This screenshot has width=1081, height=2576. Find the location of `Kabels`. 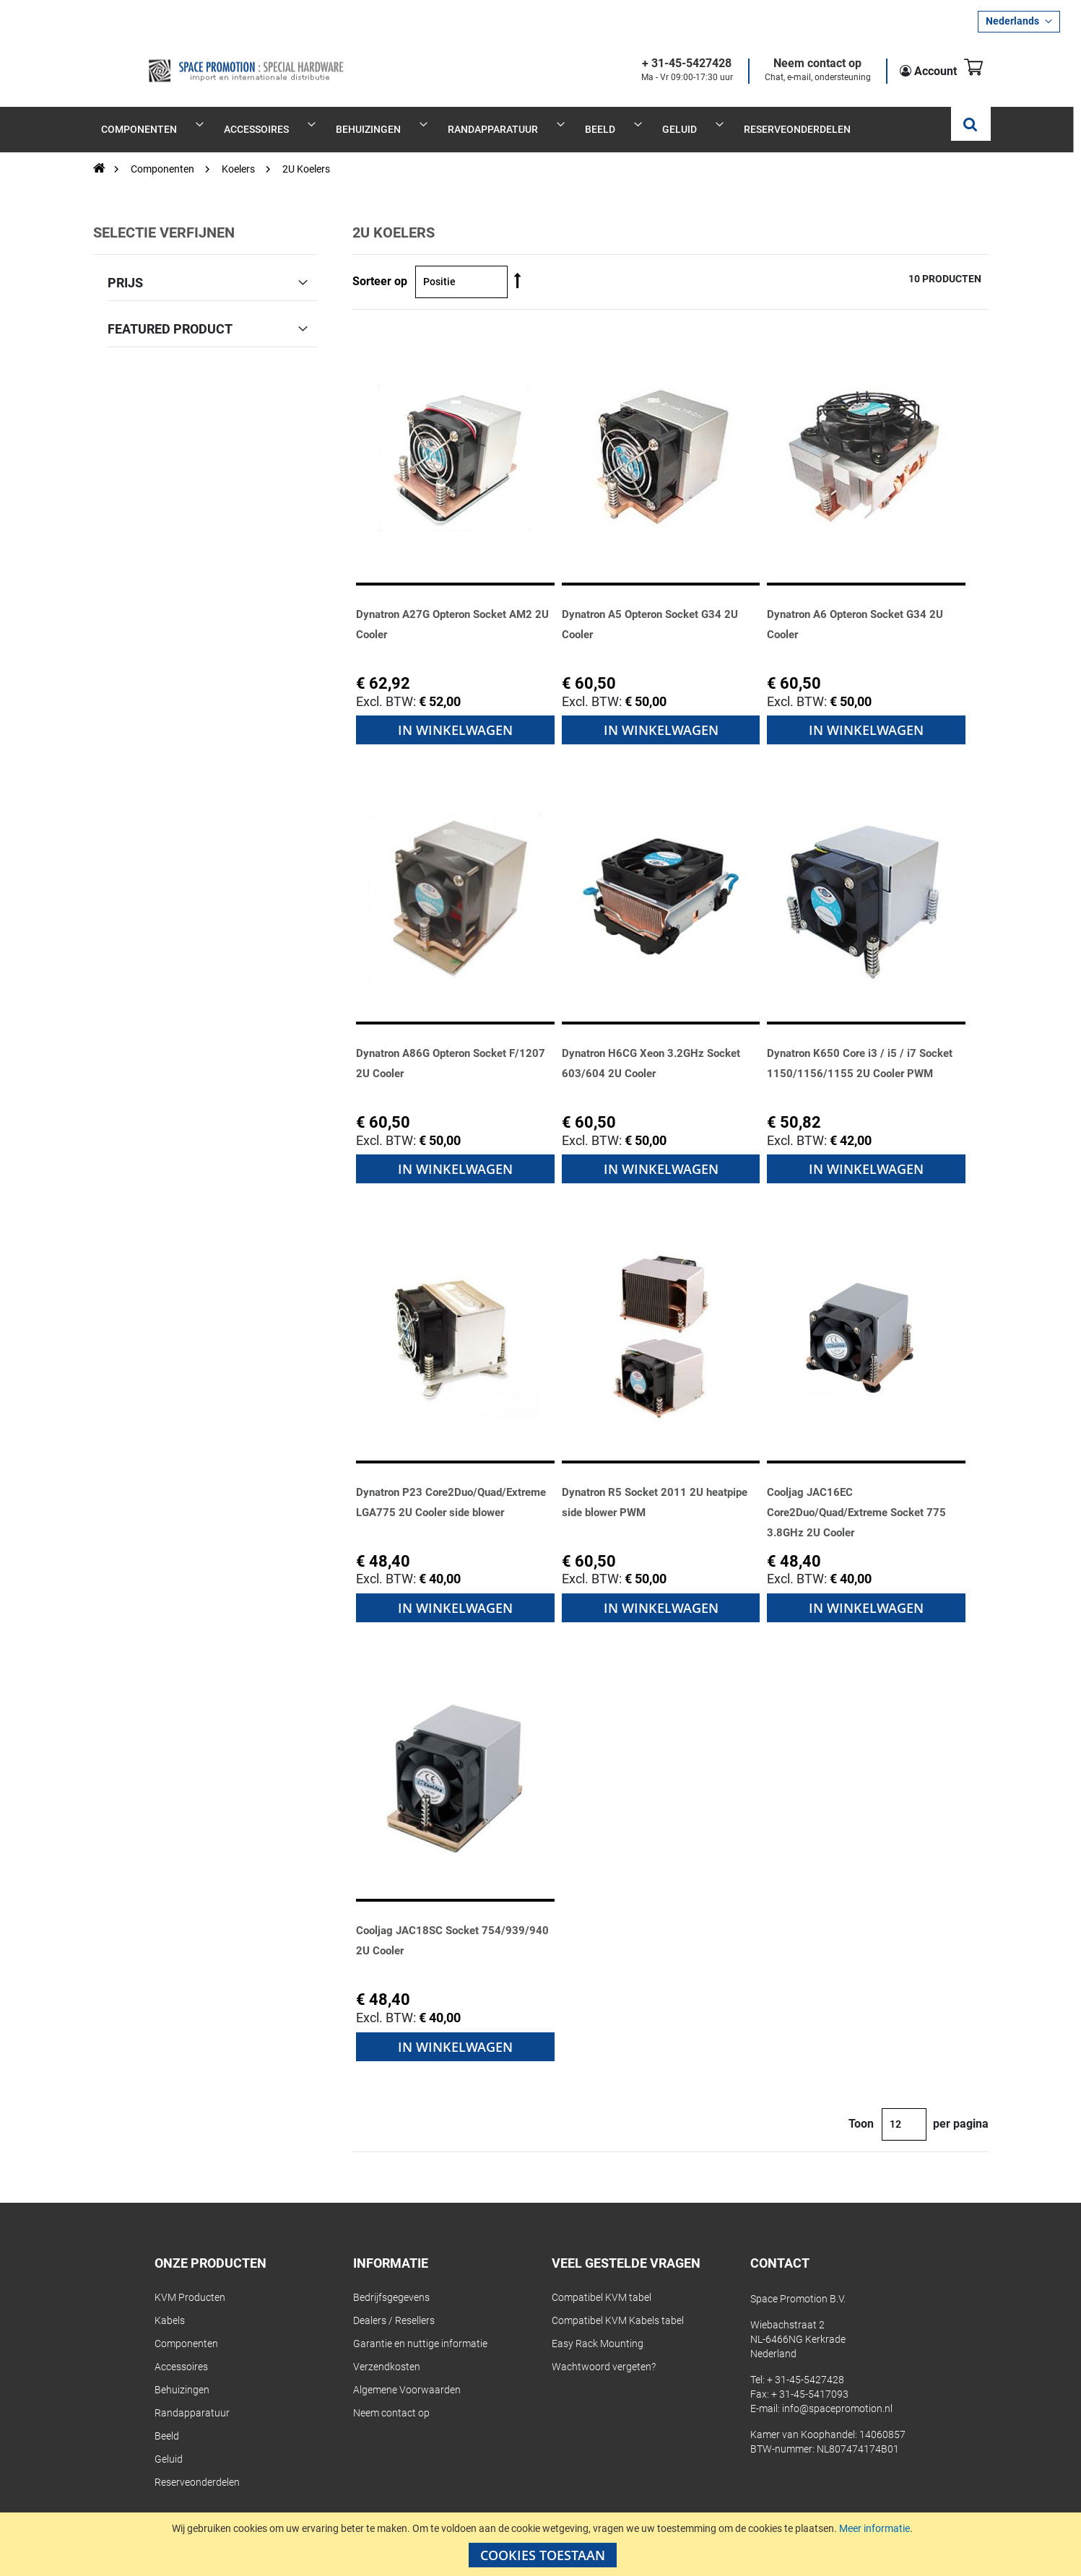

Kabels is located at coordinates (170, 2304).